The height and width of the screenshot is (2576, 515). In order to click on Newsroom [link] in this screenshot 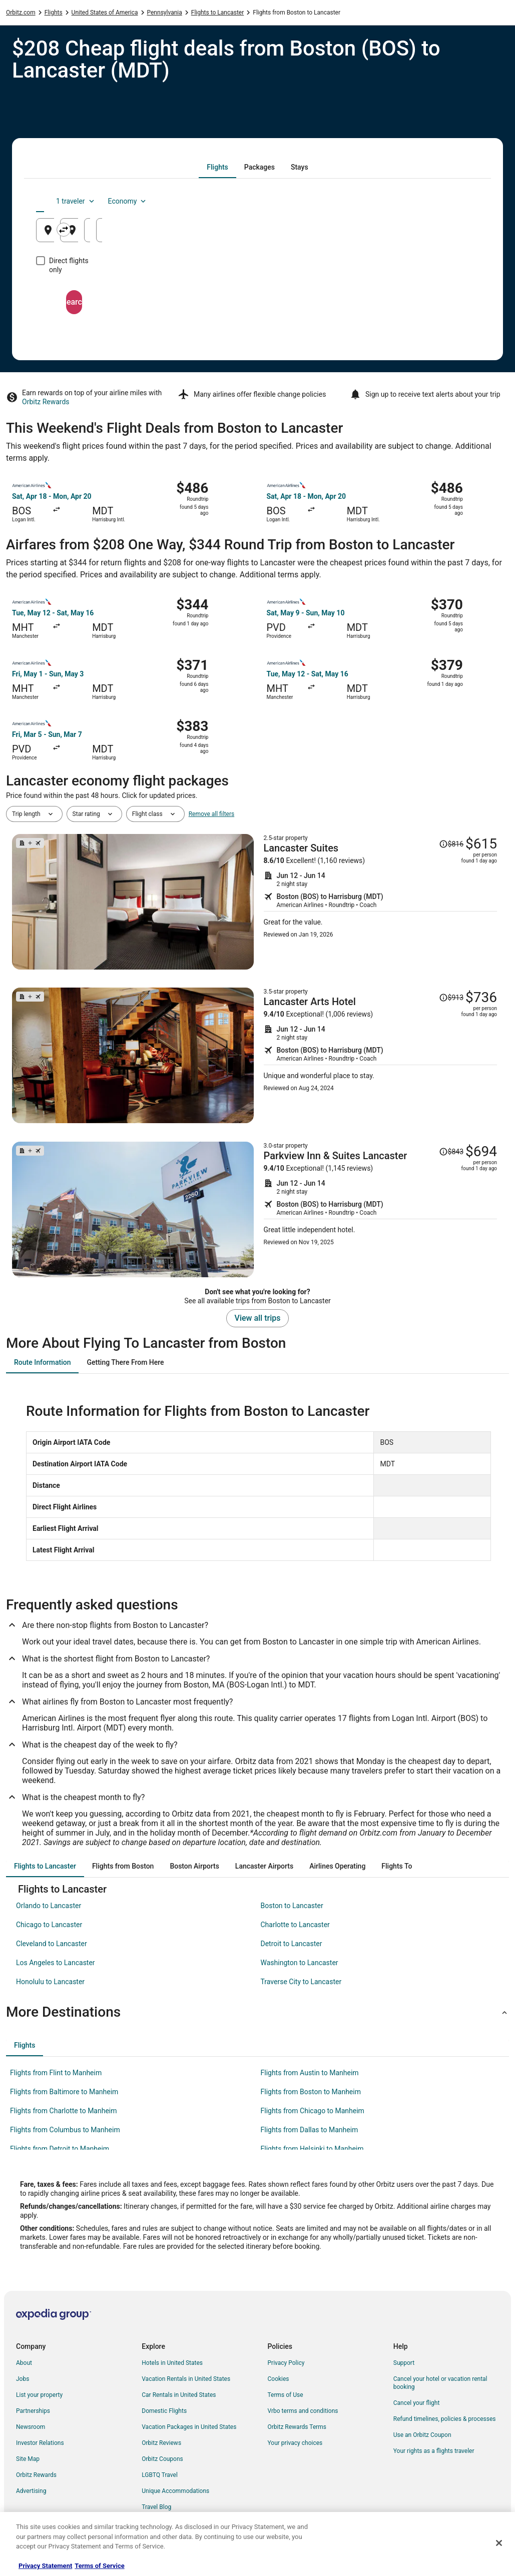, I will do `click(30, 2426)`.